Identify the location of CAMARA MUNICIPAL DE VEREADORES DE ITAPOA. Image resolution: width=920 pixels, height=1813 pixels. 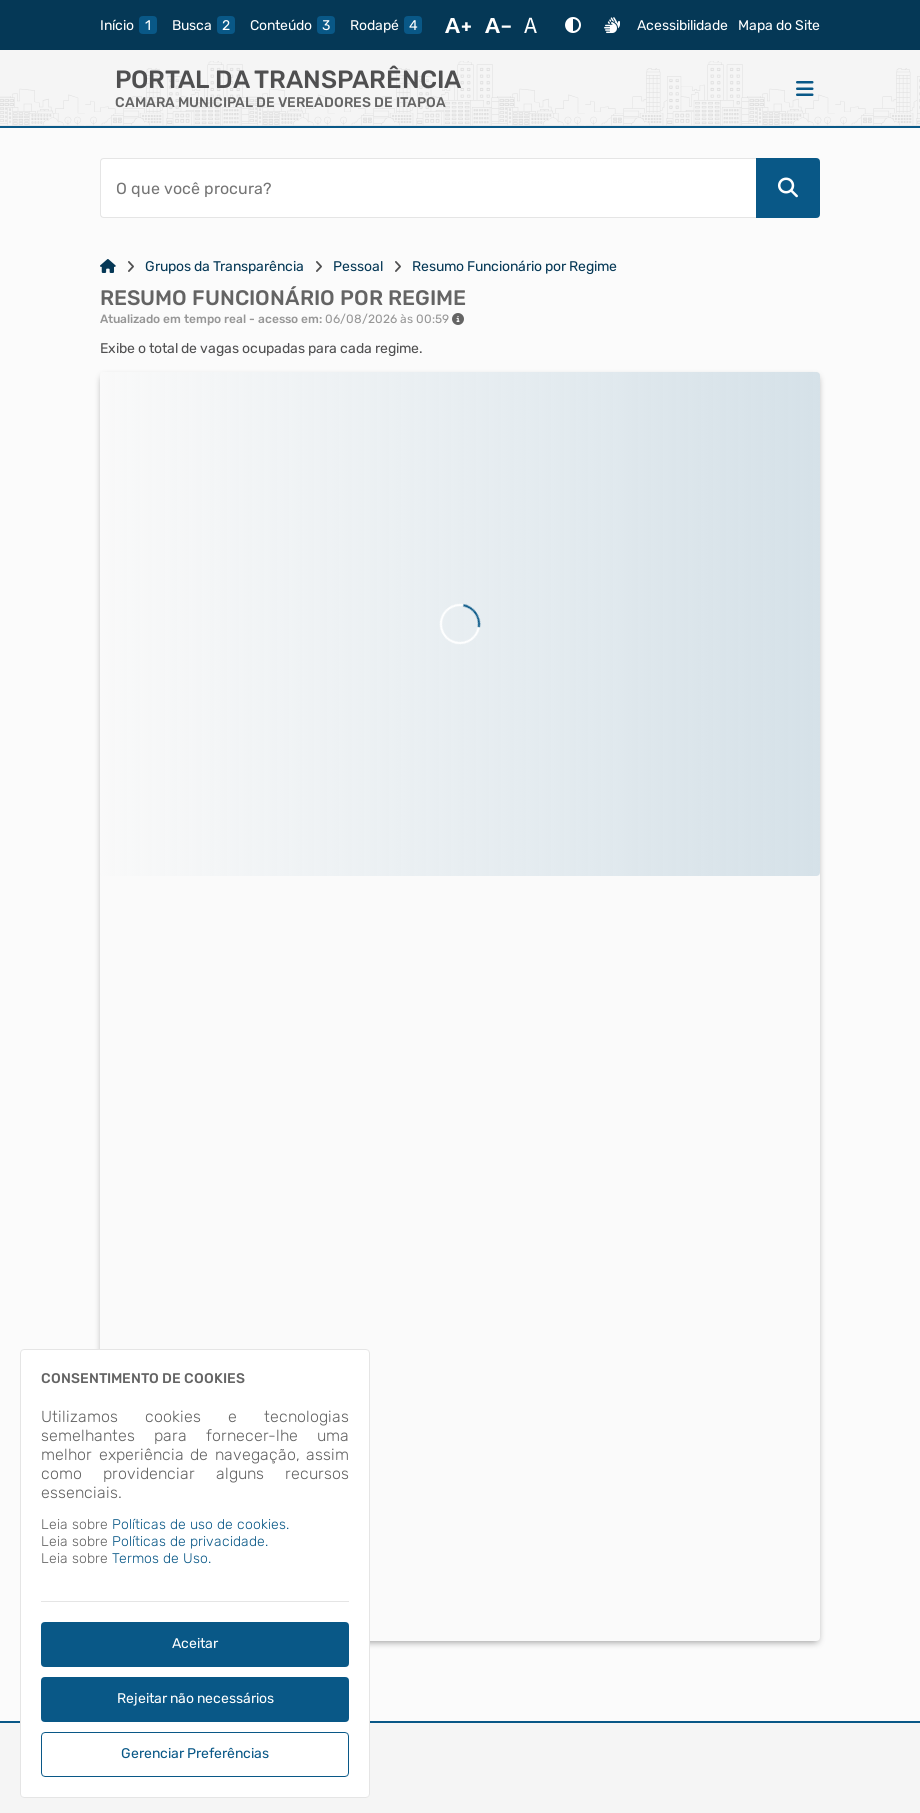
(280, 102).